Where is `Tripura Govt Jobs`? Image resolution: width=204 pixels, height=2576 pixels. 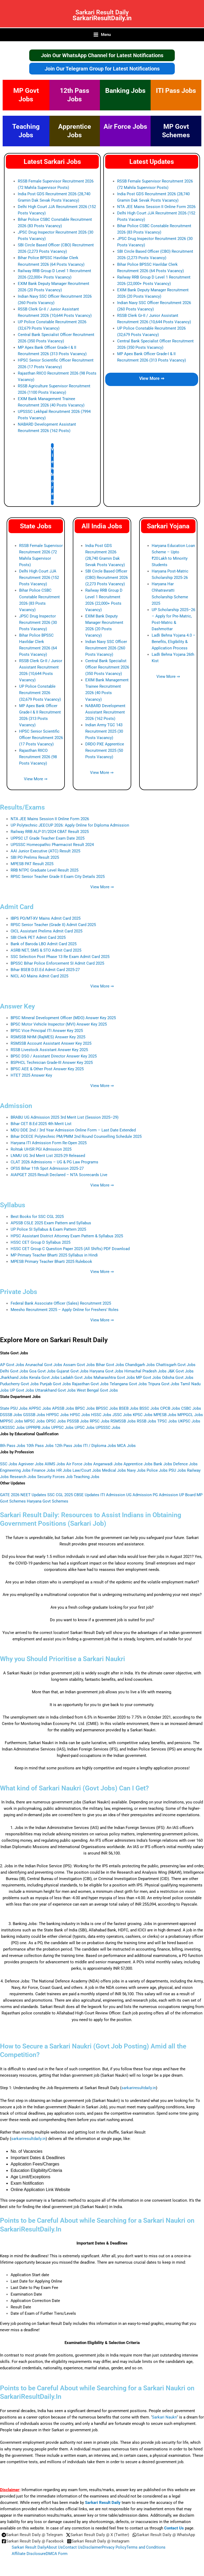
Tripura Govt Jobs is located at coordinates (163, 1386).